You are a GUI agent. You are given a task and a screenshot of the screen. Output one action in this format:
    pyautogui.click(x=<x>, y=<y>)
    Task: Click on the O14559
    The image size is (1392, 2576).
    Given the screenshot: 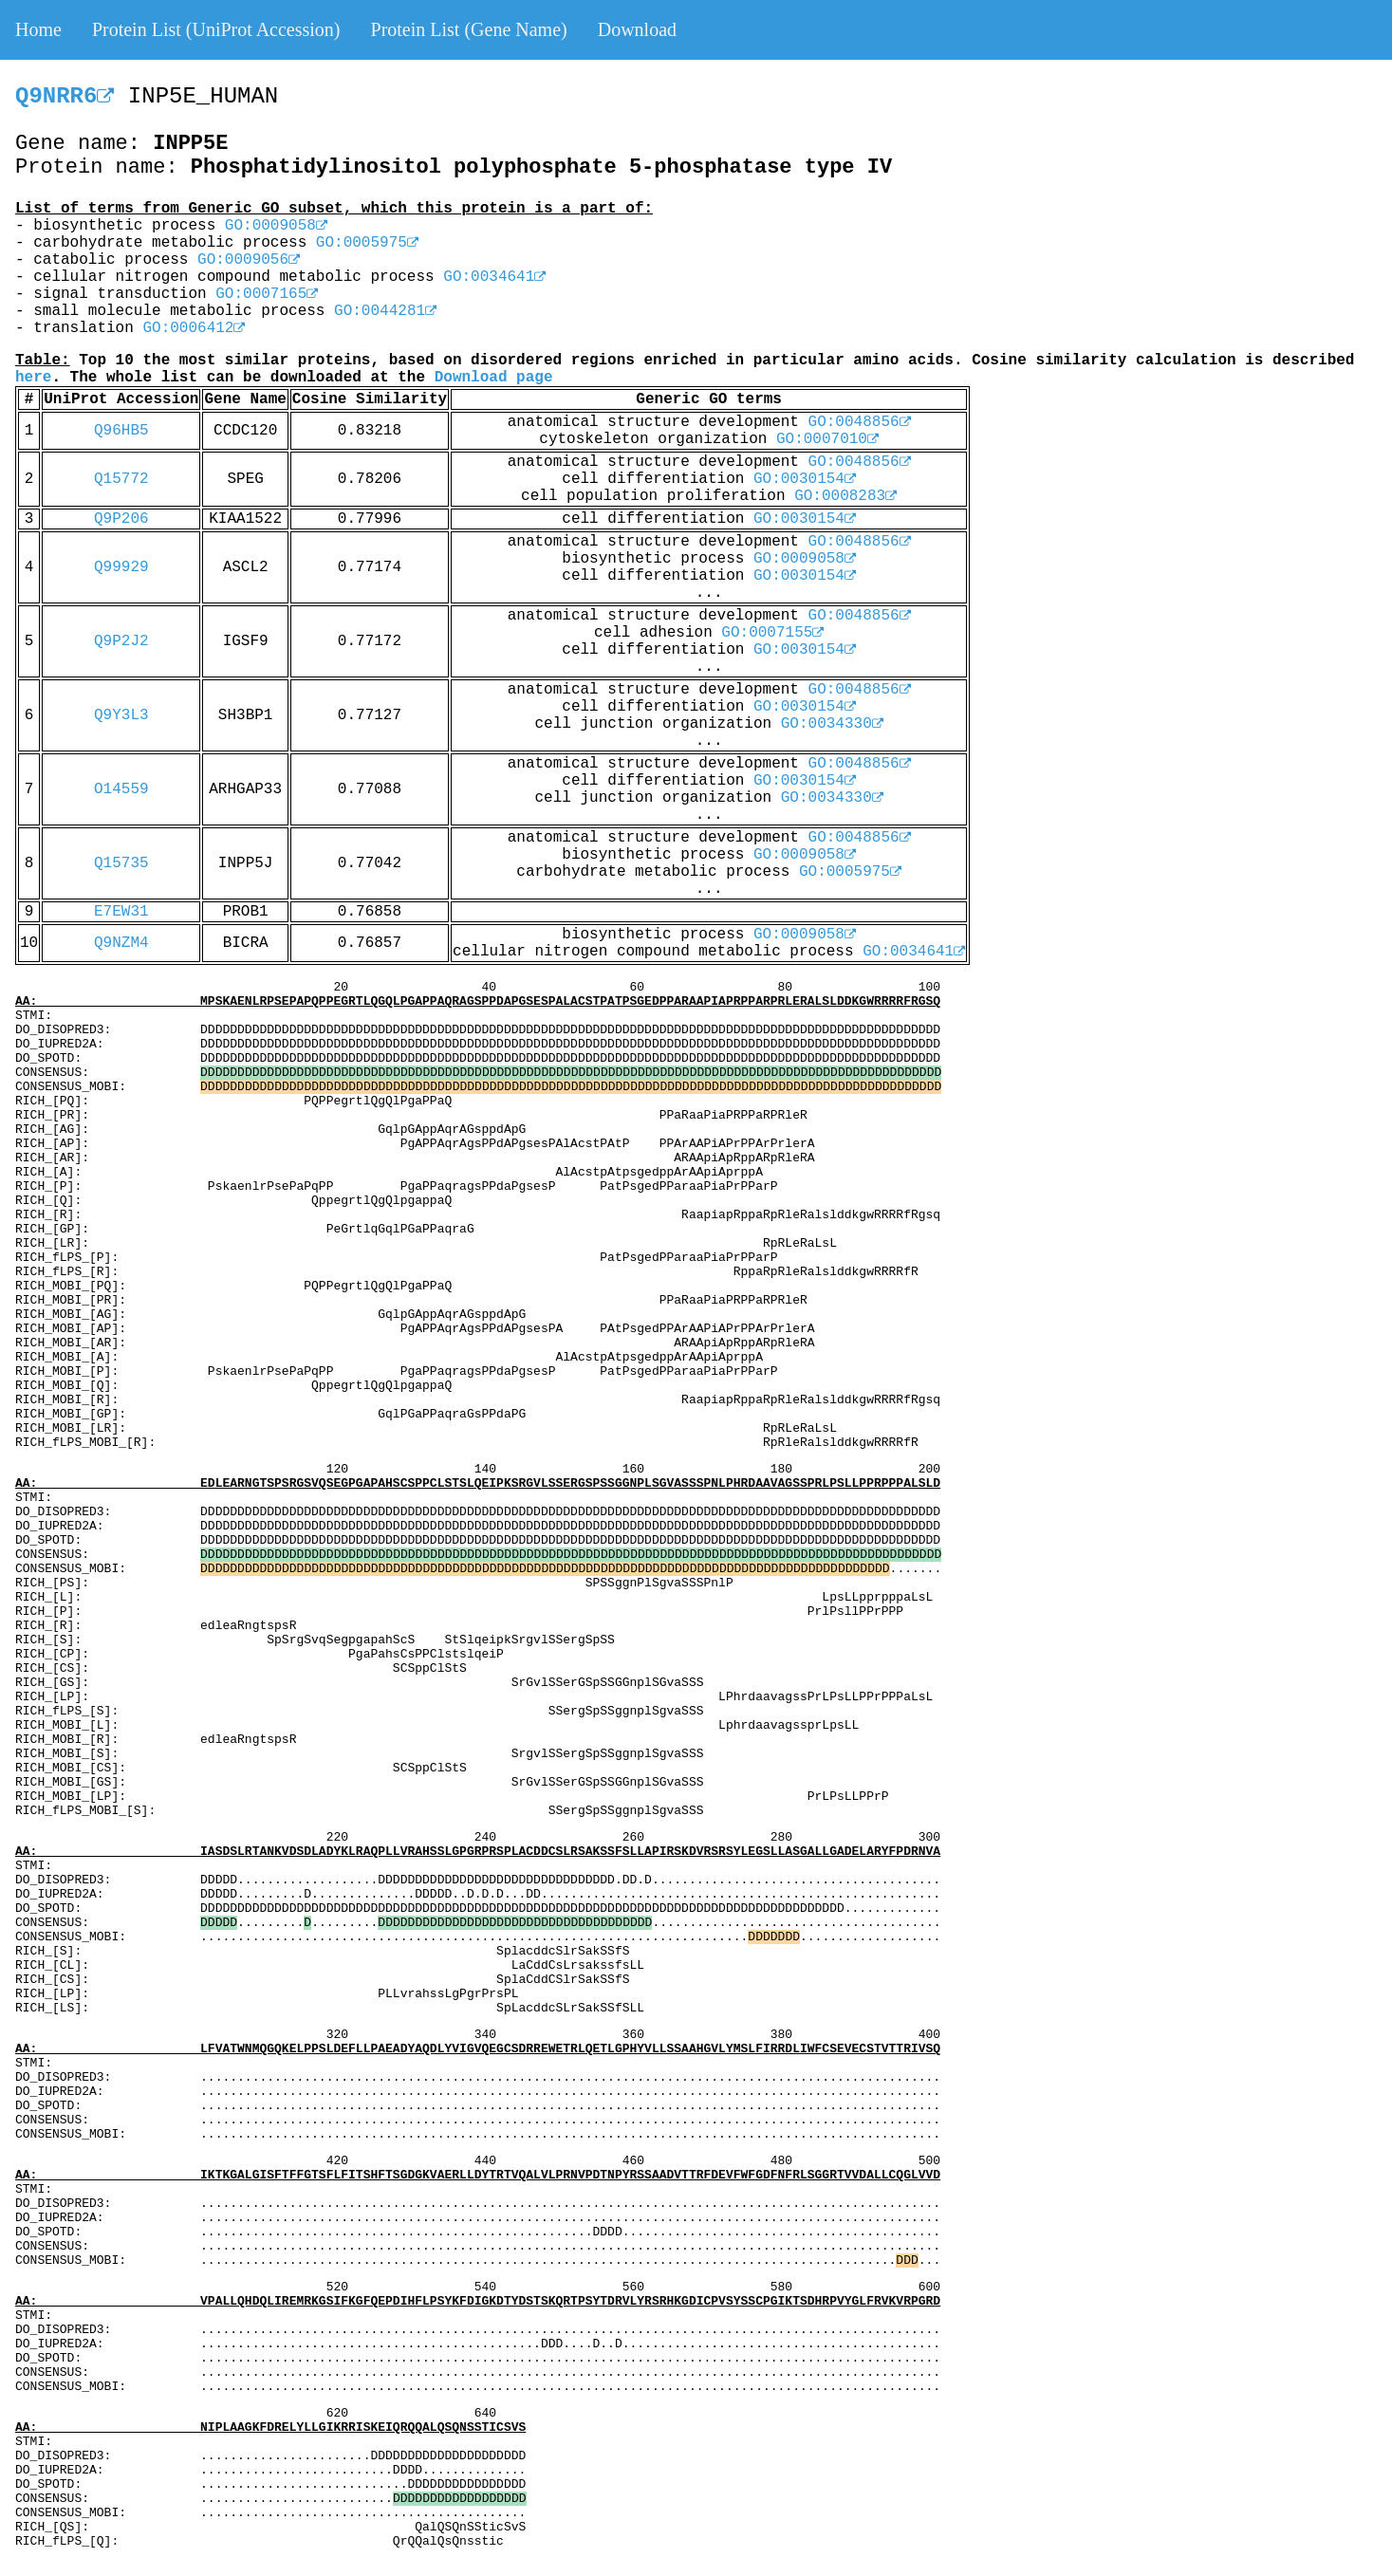 What is the action you would take?
    pyautogui.click(x=121, y=789)
    